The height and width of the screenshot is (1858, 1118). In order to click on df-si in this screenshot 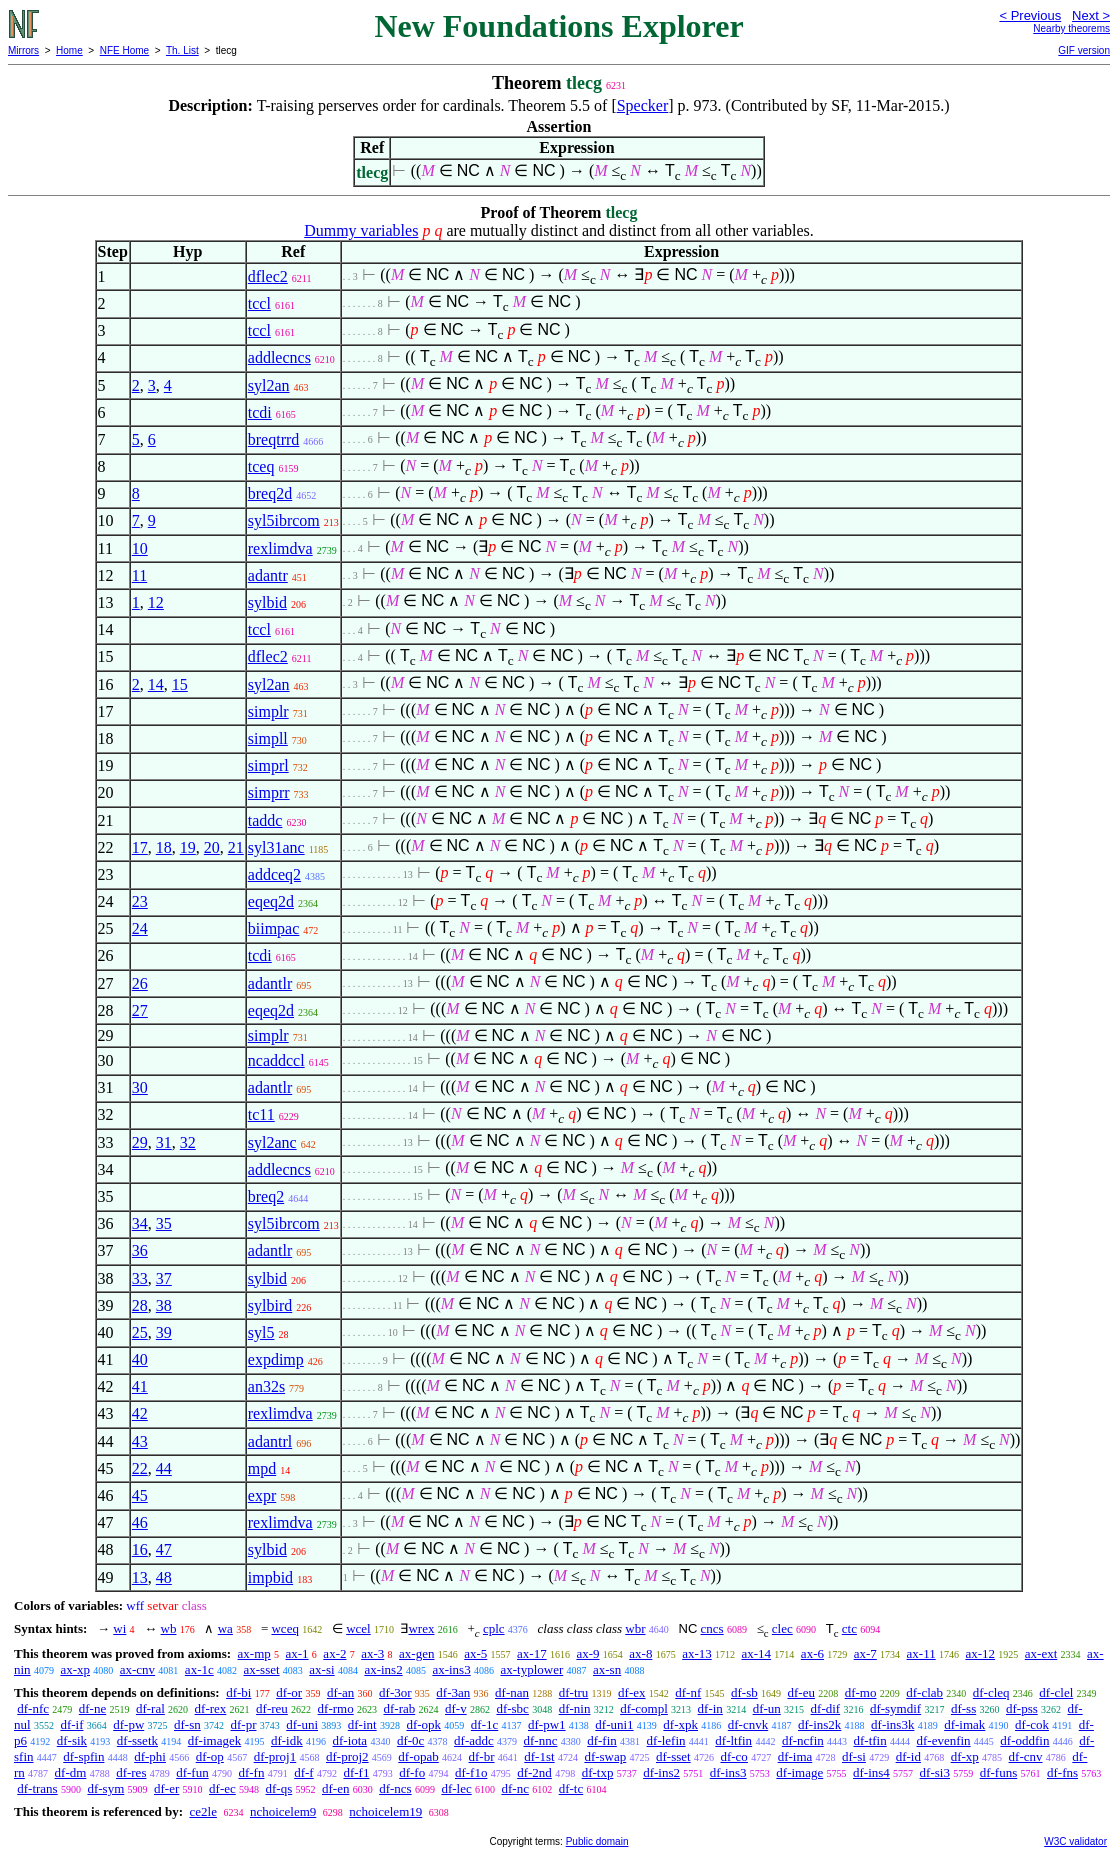, I will do `click(854, 1756)`.